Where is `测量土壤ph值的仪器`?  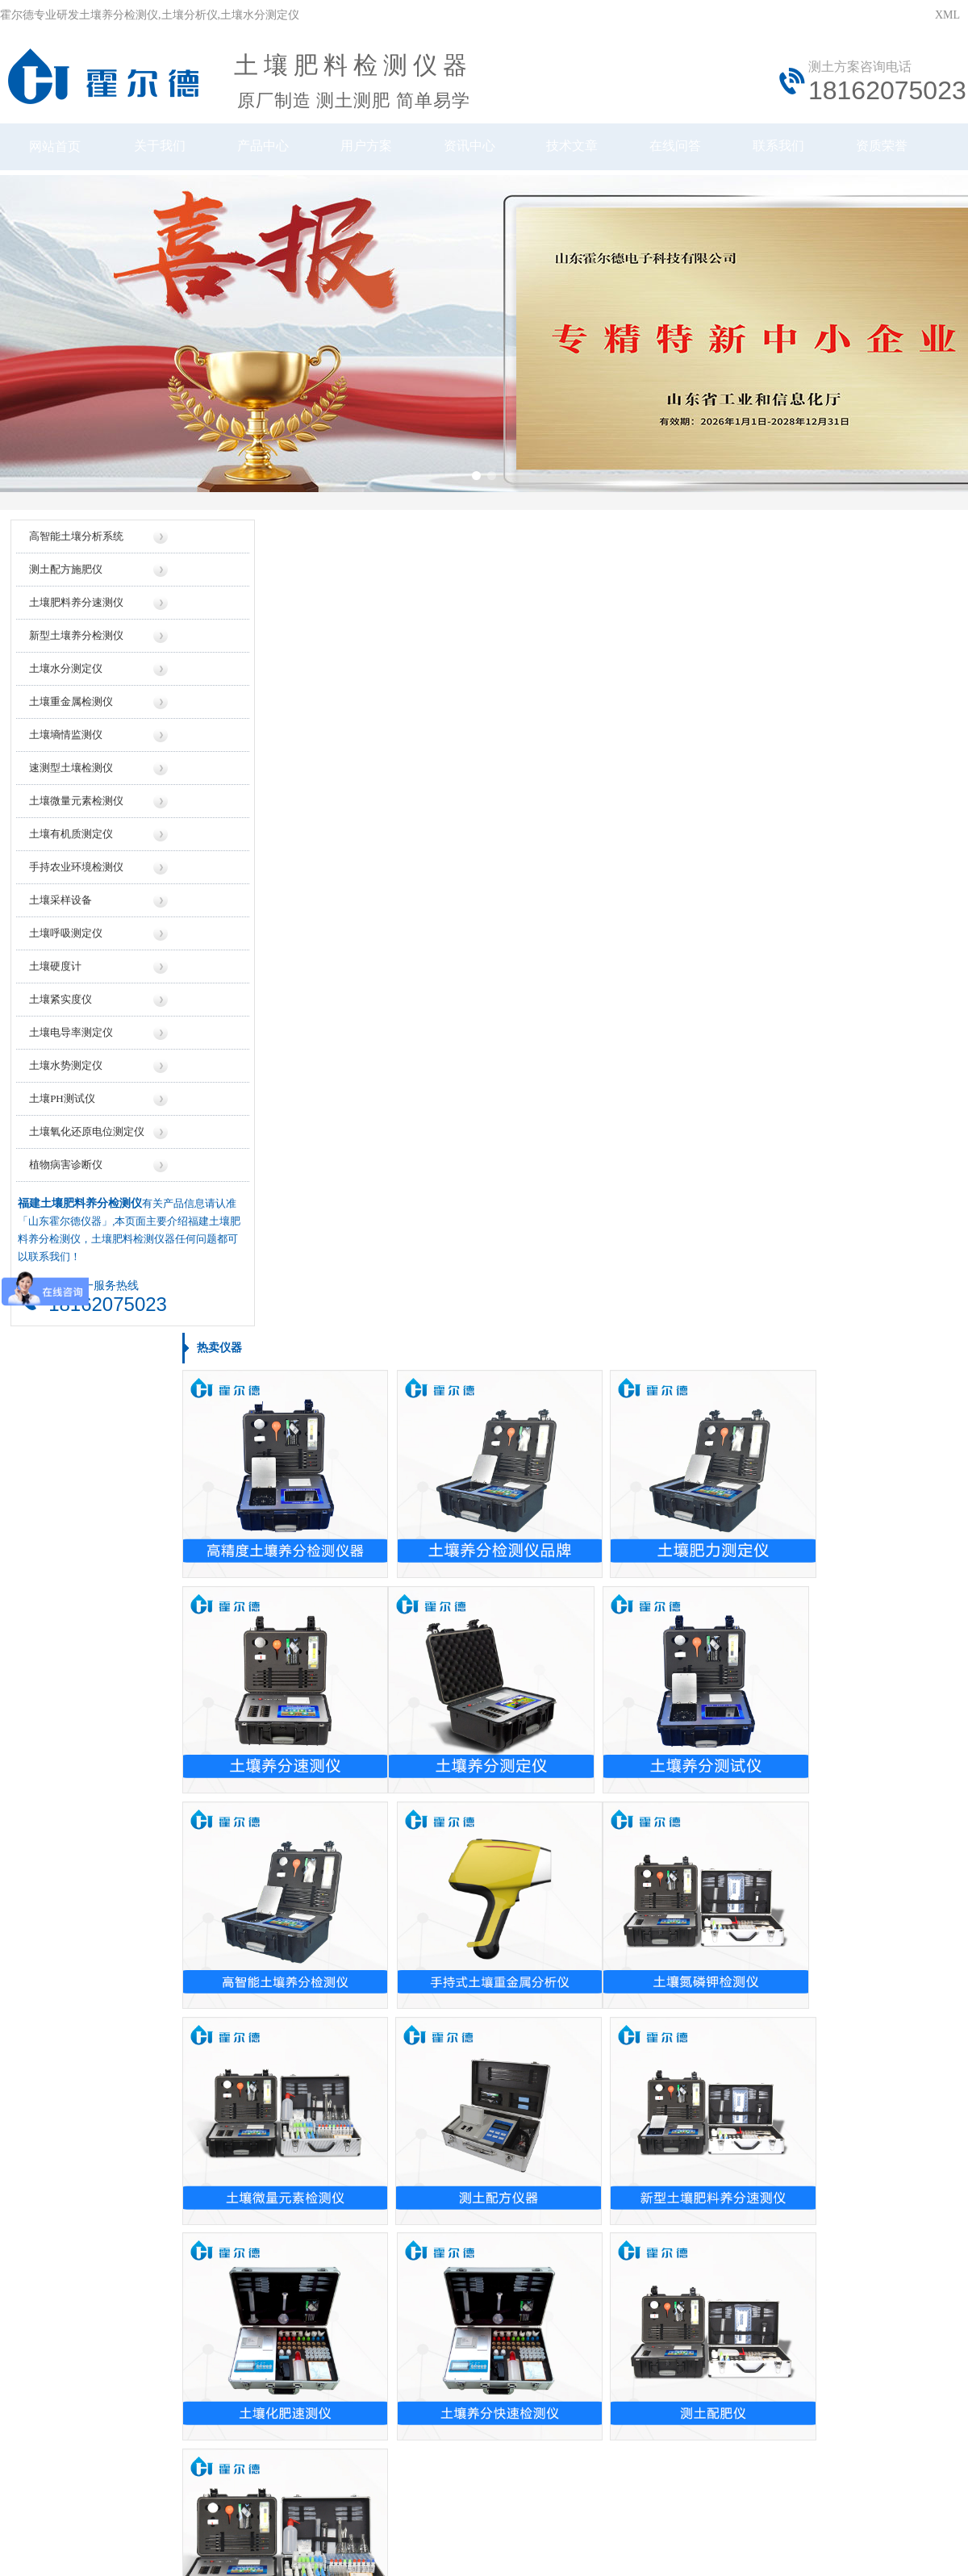
测量土壤ph值的仪器 is located at coordinates (397, 2079).